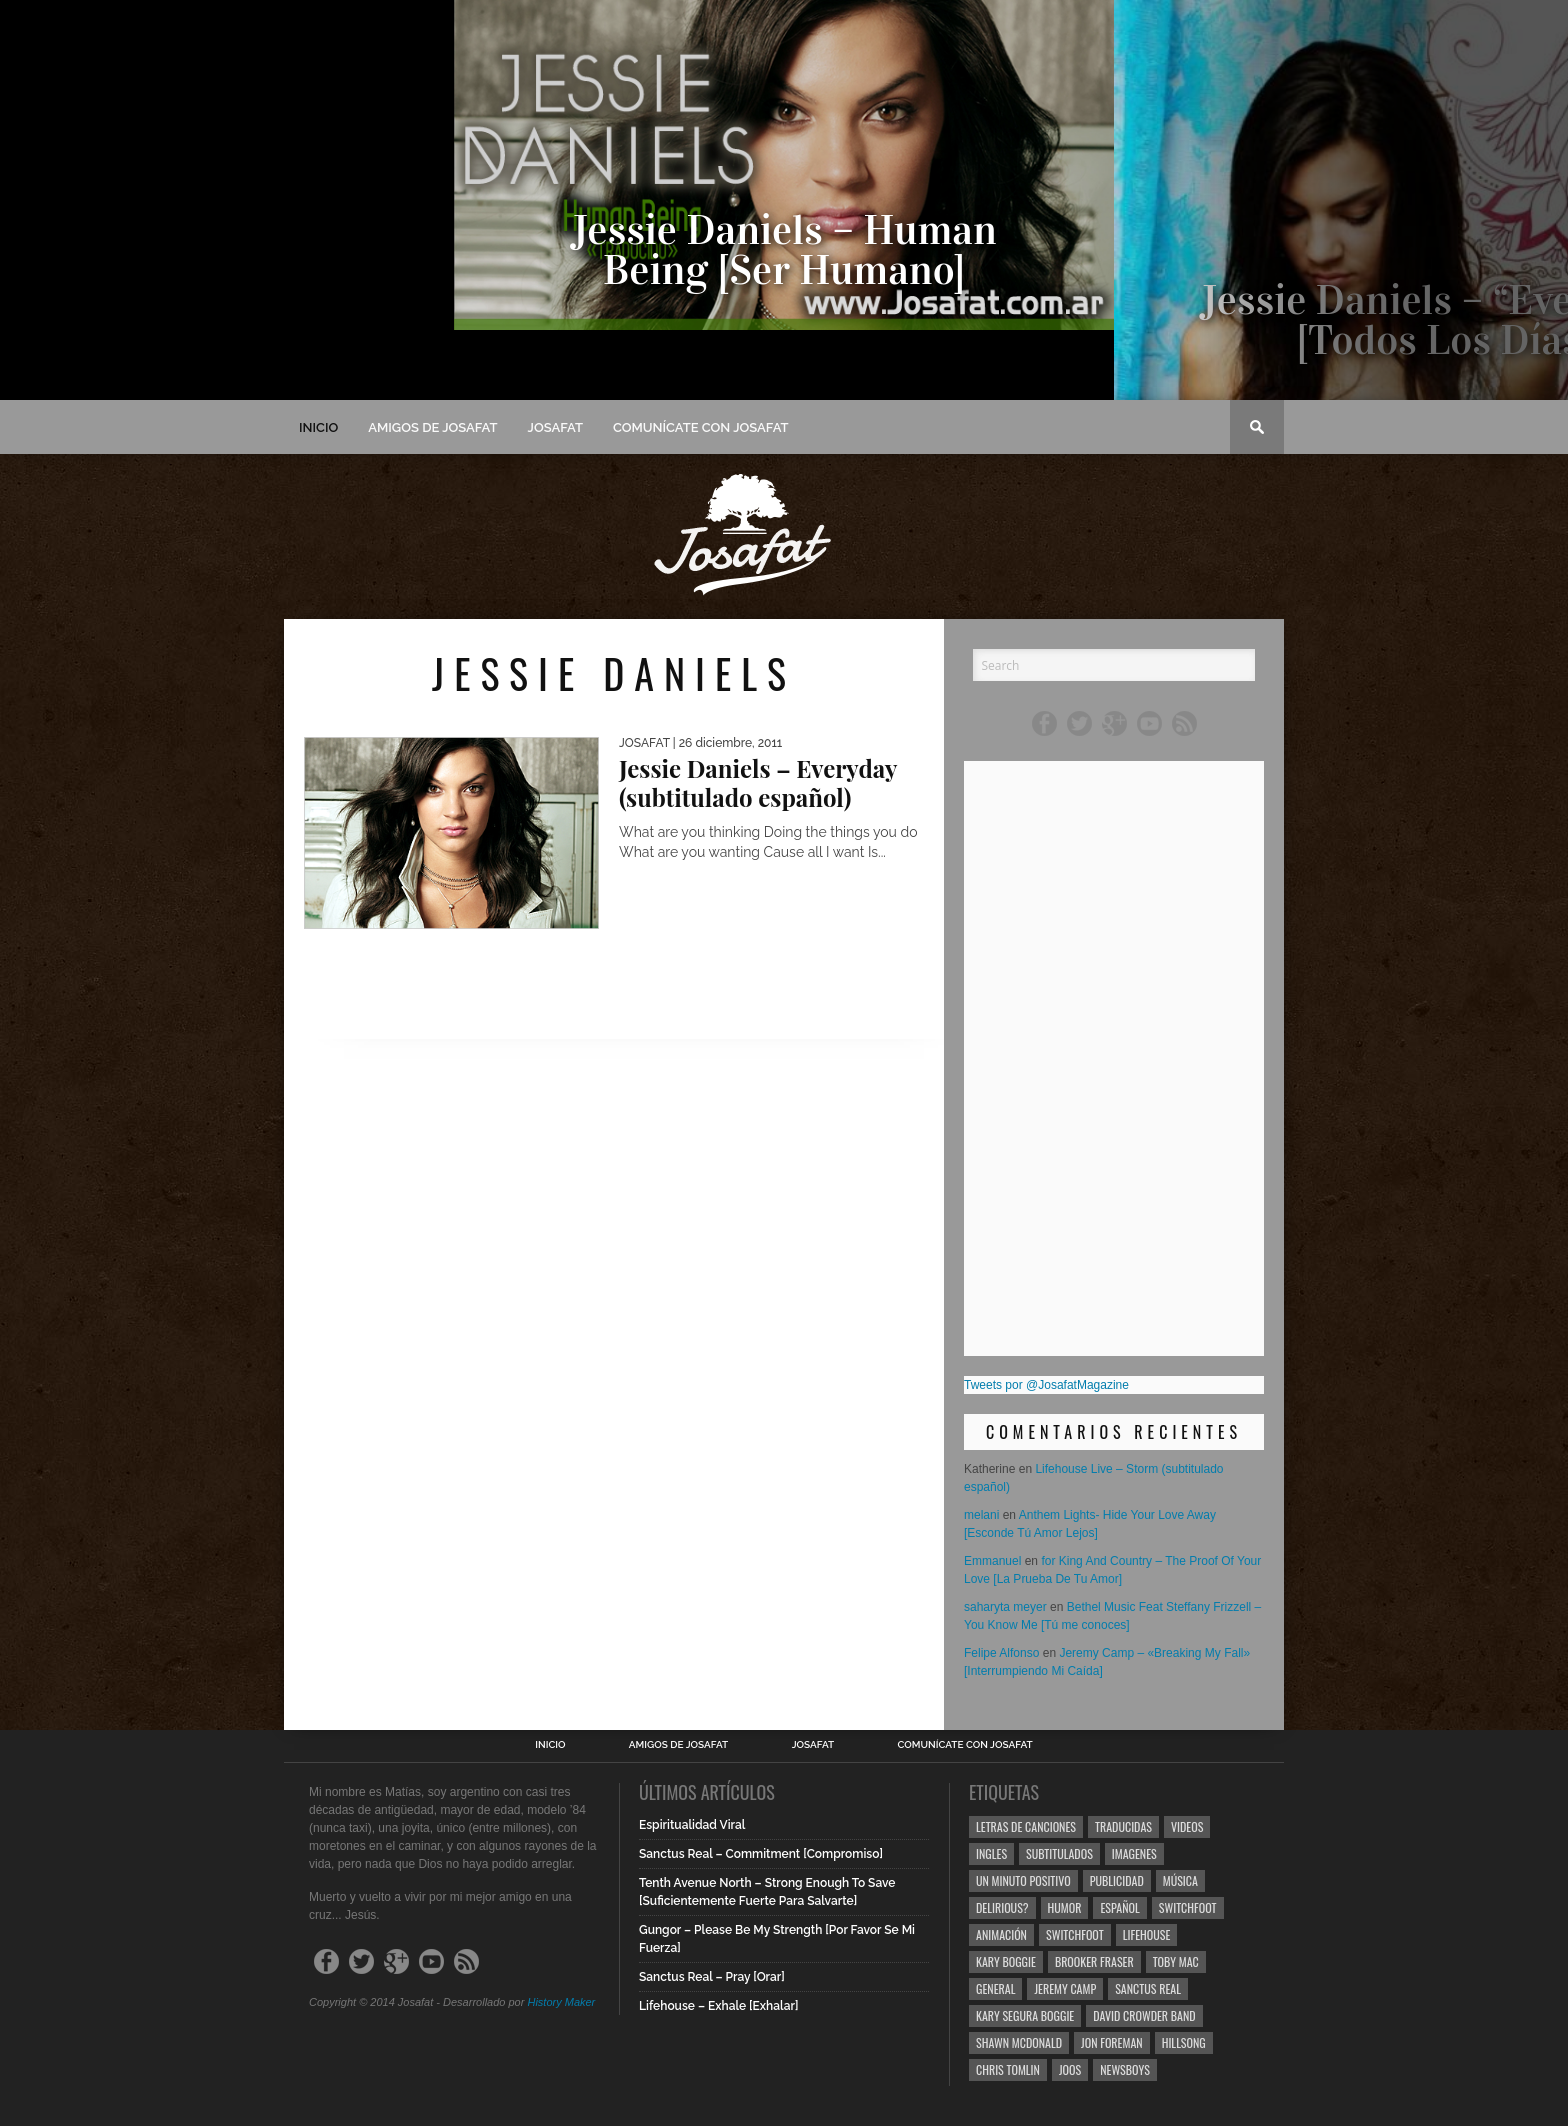 This screenshot has height=2126, width=1568. Describe the element at coordinates (701, 427) in the screenshot. I see `Comunícate con Josafat` at that location.